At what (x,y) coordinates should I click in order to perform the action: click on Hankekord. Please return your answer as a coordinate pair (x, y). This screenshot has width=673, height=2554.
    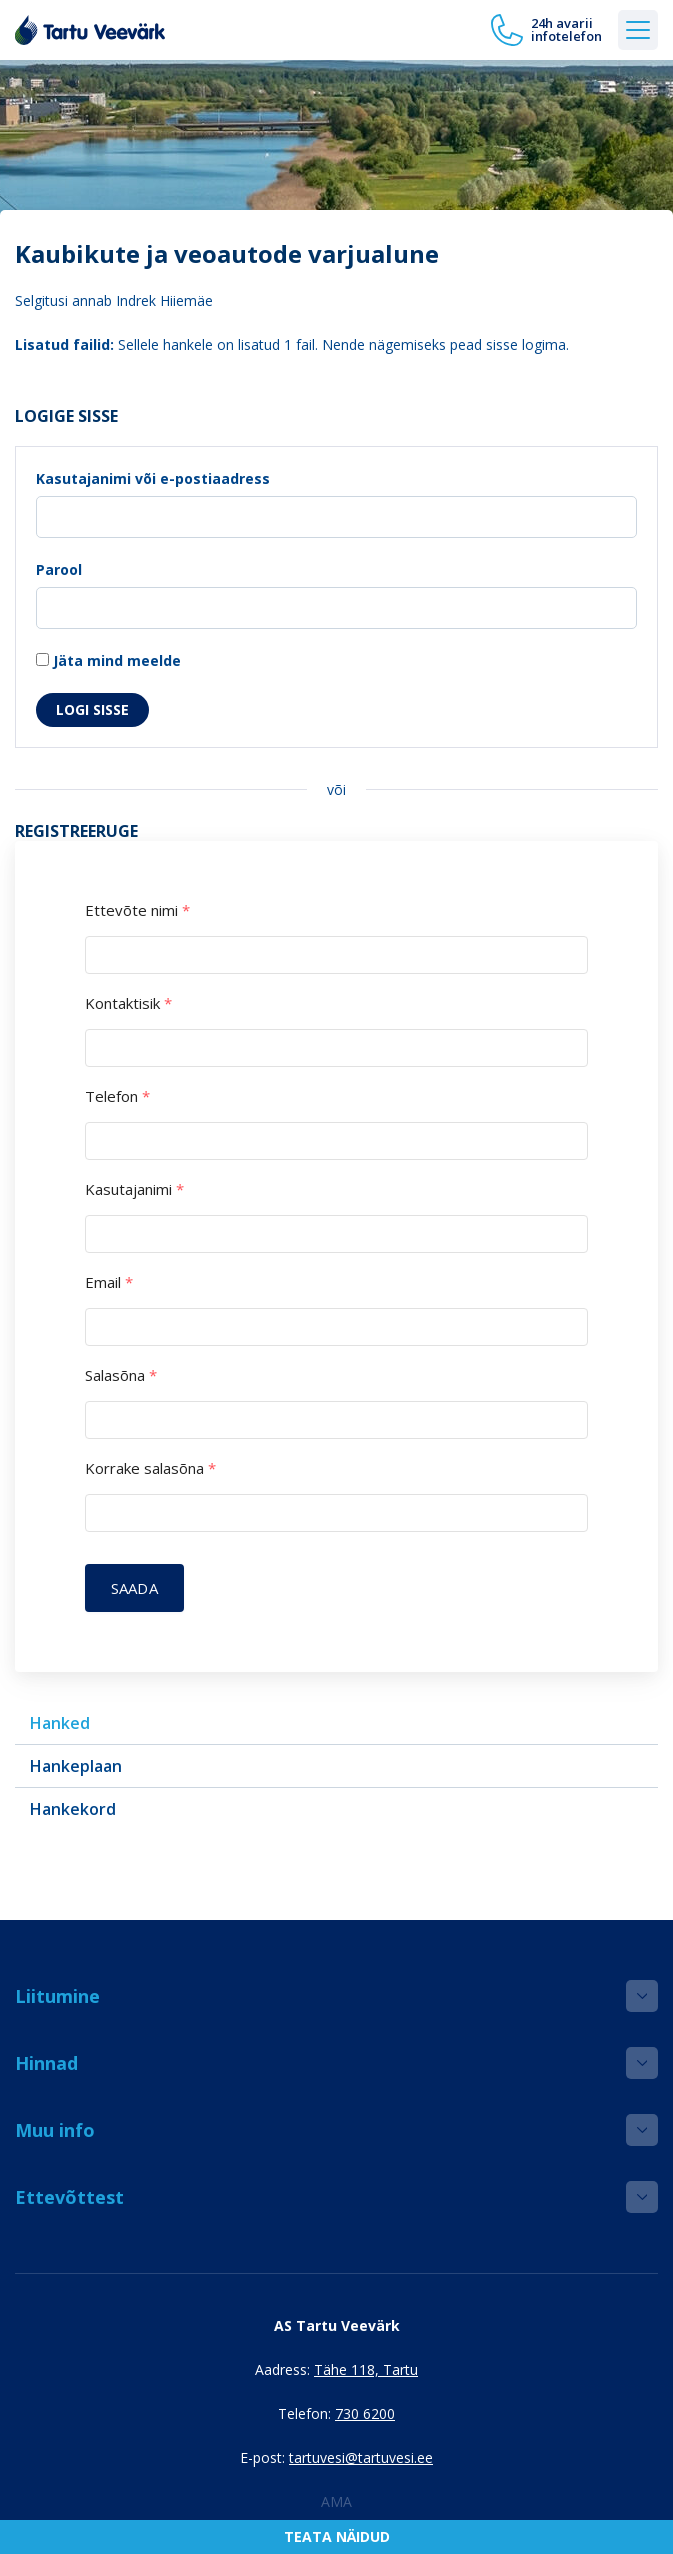
    Looking at the image, I should click on (73, 1809).